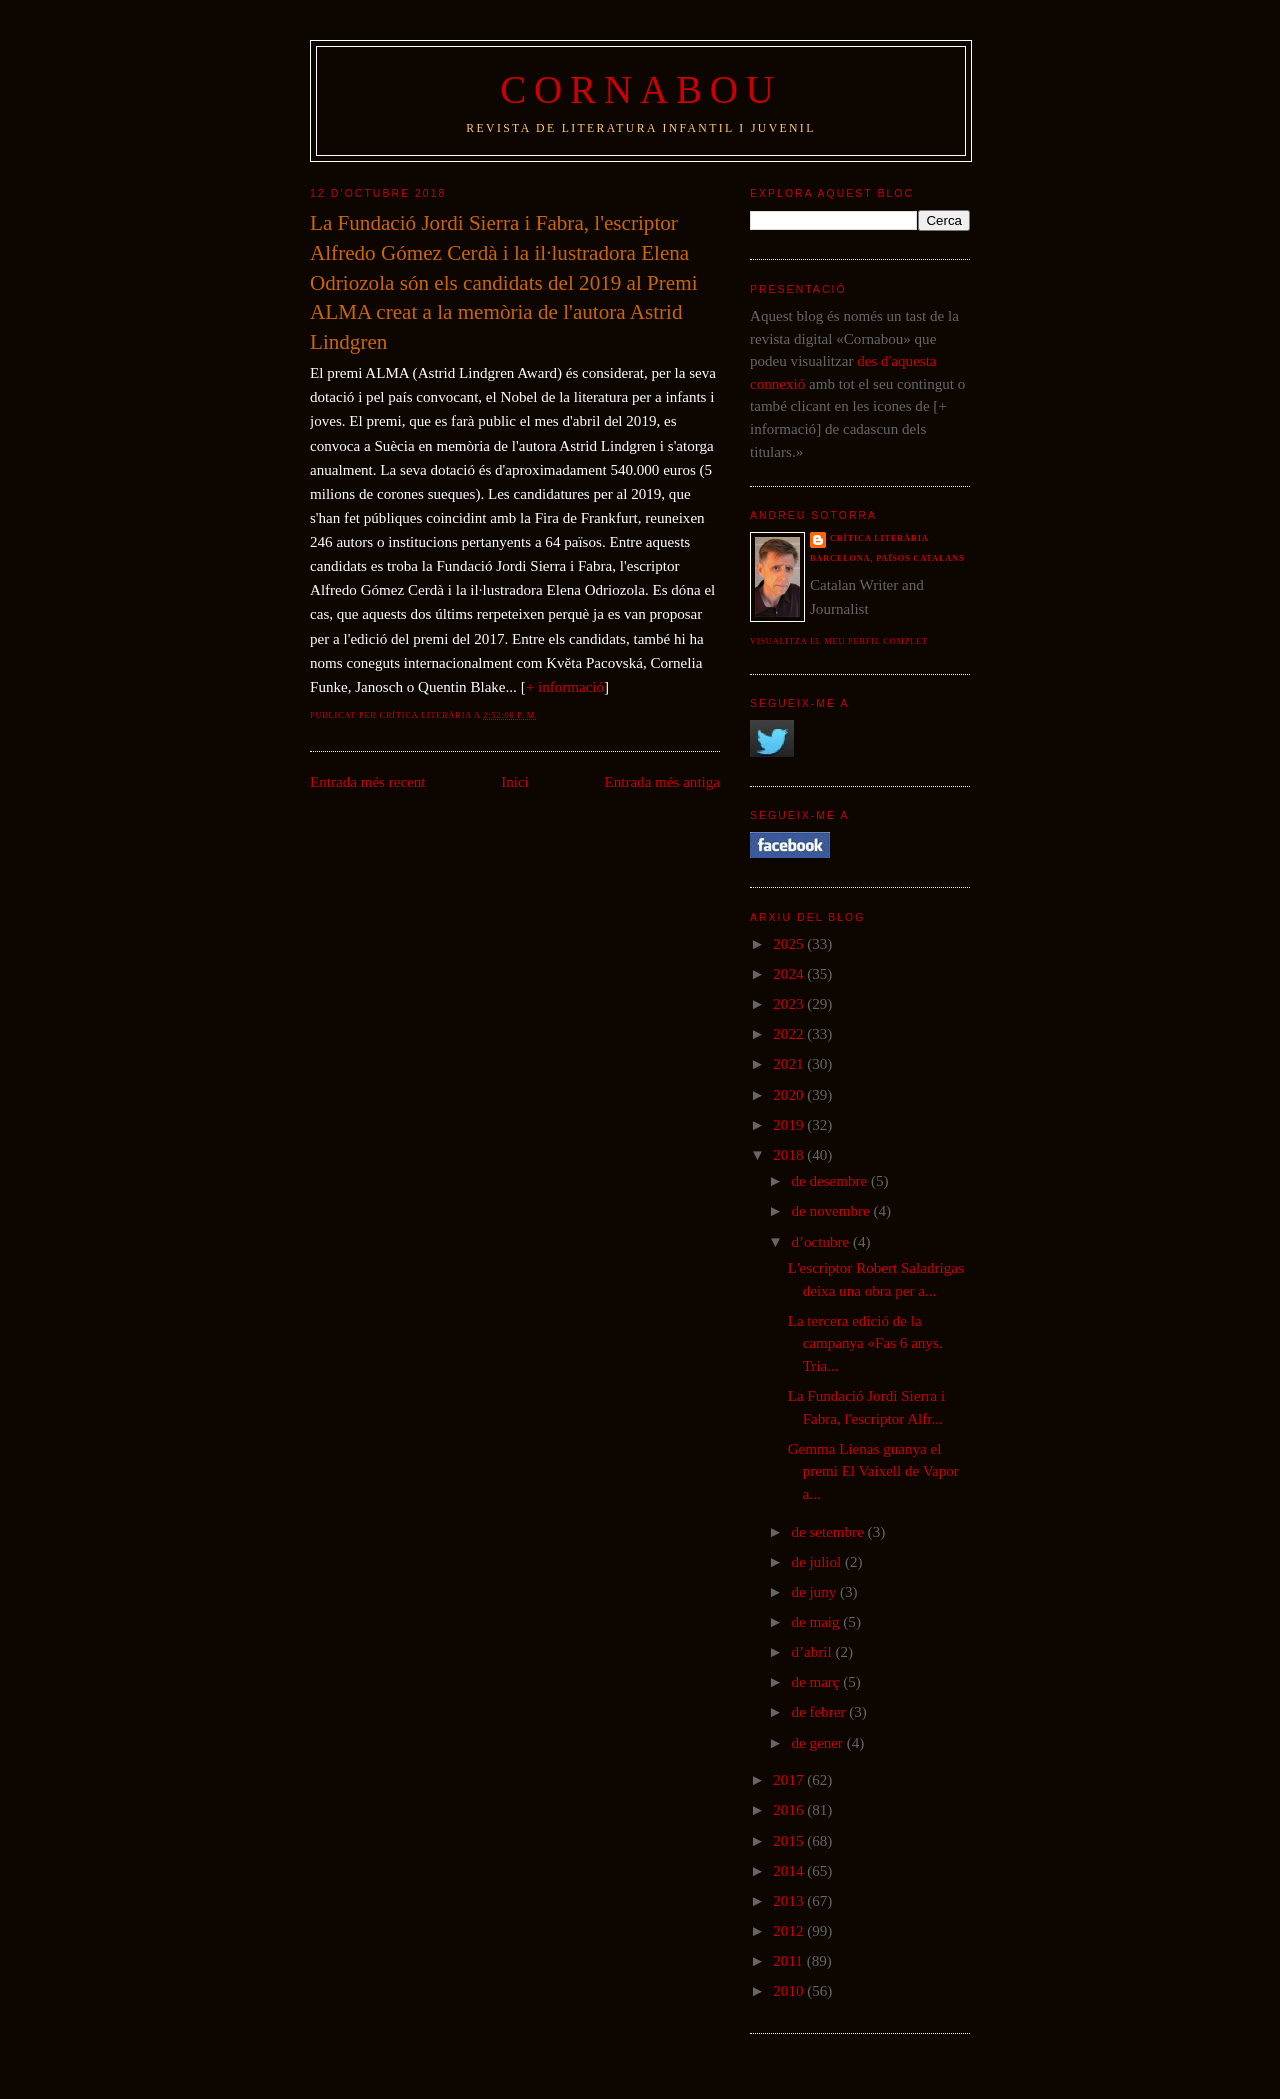  I want to click on Visualitza el meu perfil complet, so click(839, 641).